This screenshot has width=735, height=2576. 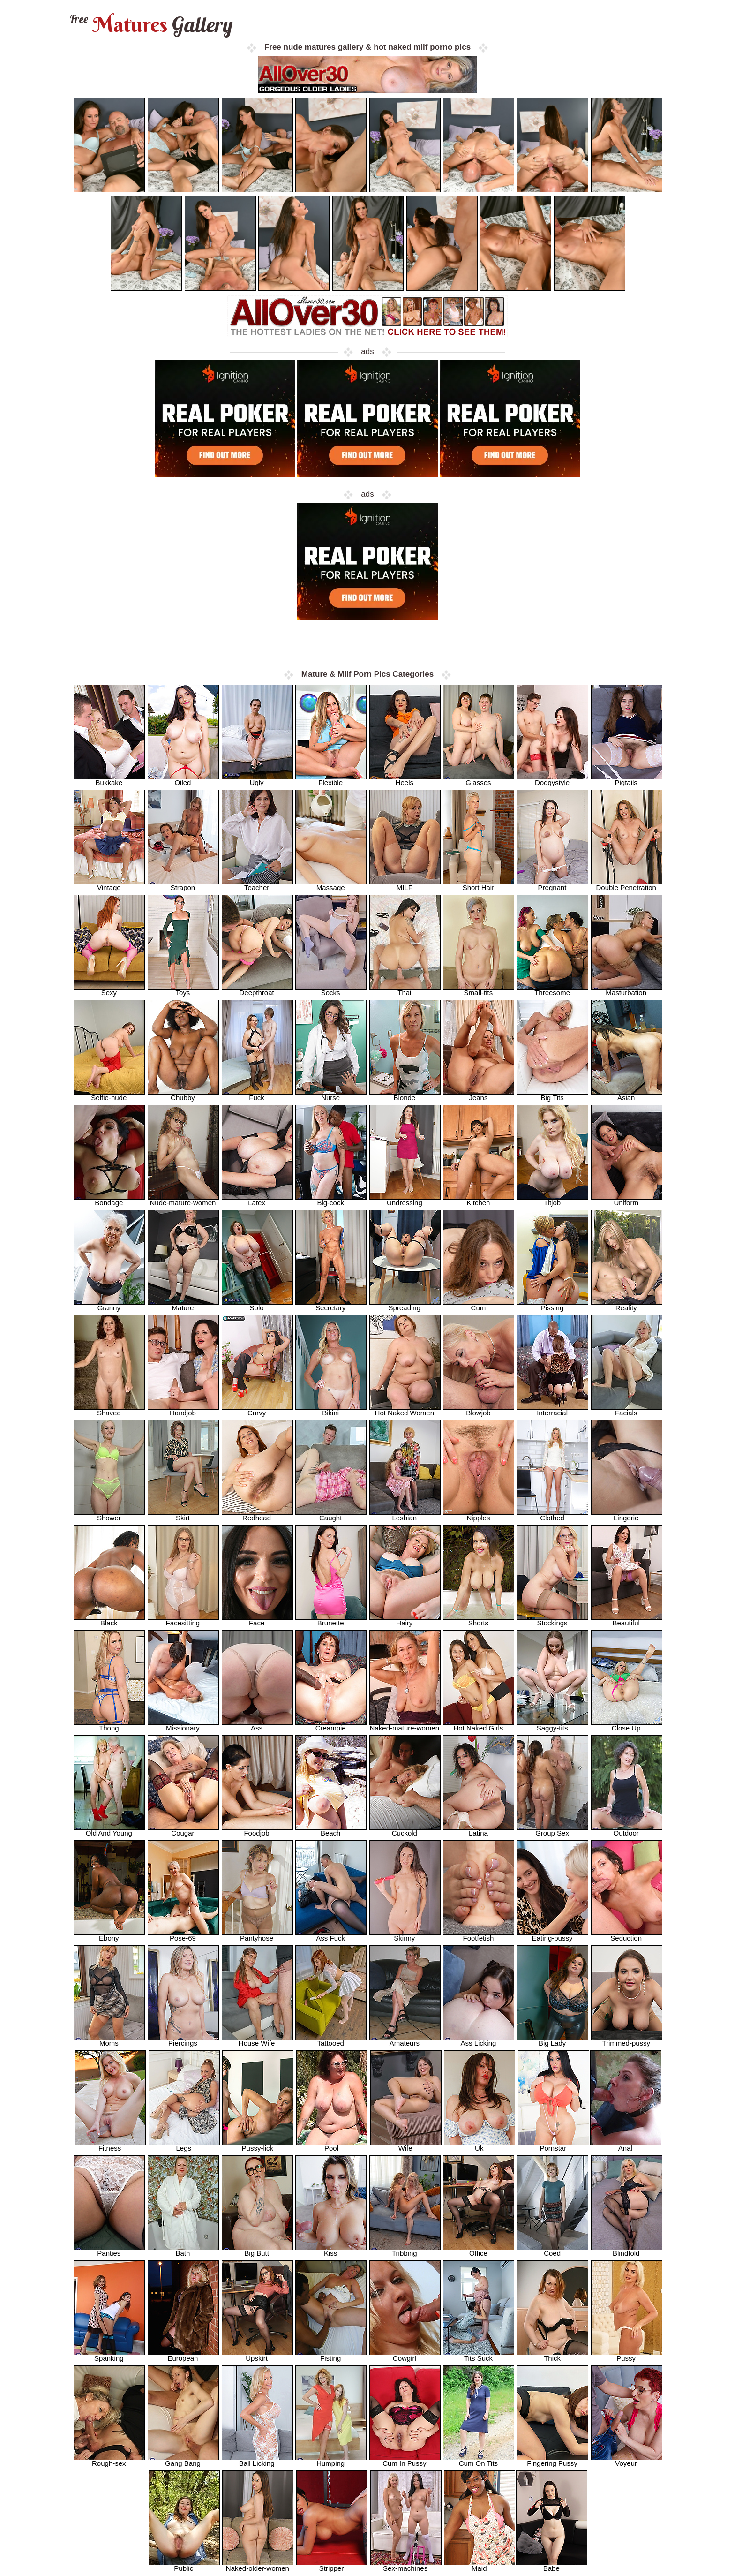 I want to click on Pool, so click(x=332, y=2145).